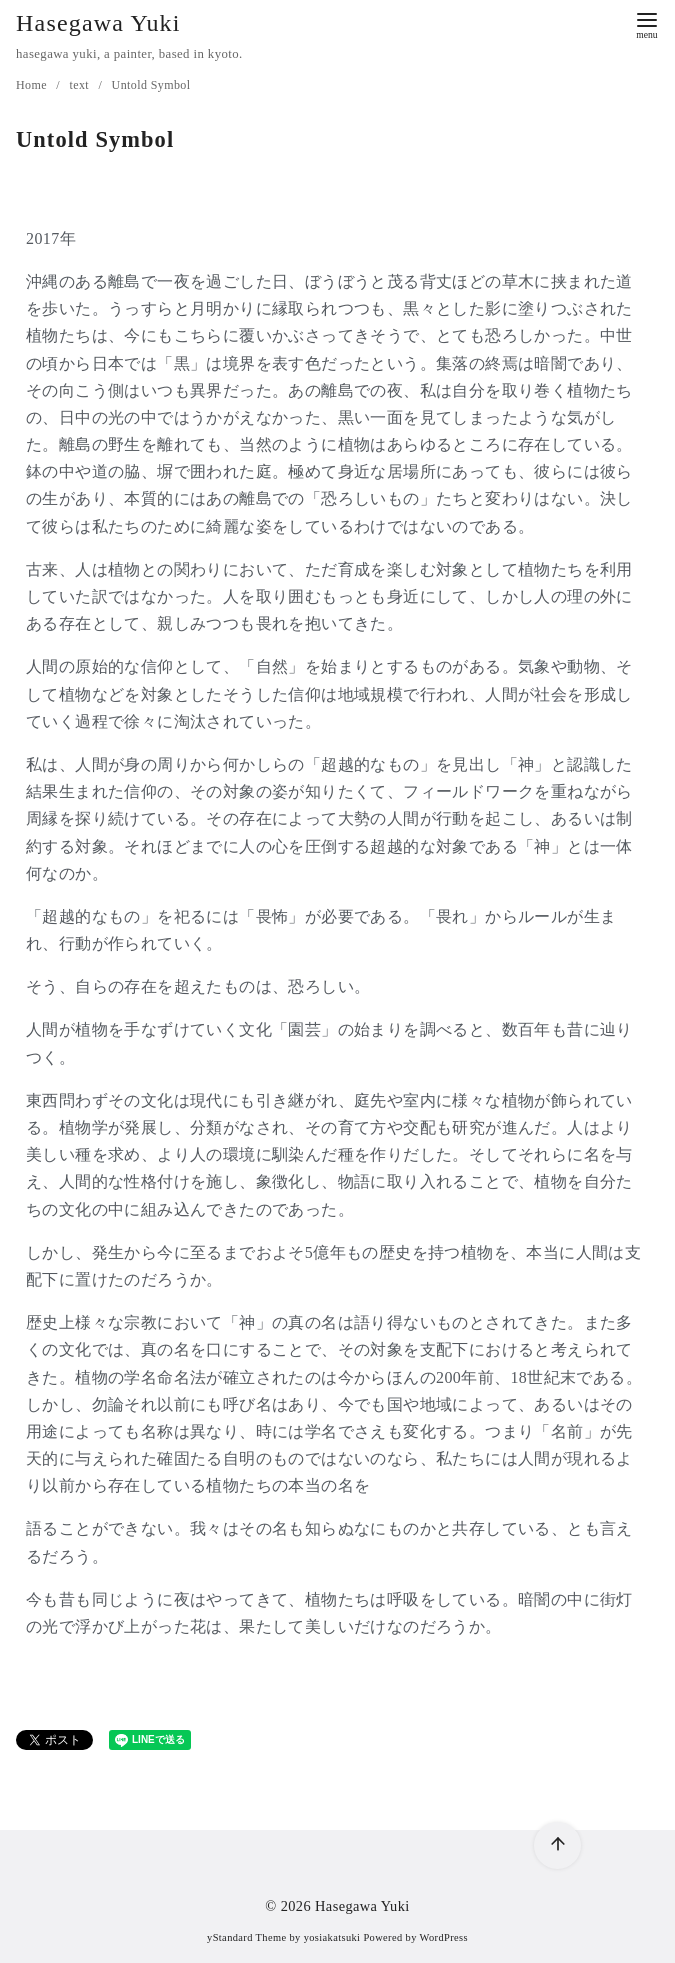 This screenshot has height=1963, width=675. I want to click on [menu], so click(647, 23).